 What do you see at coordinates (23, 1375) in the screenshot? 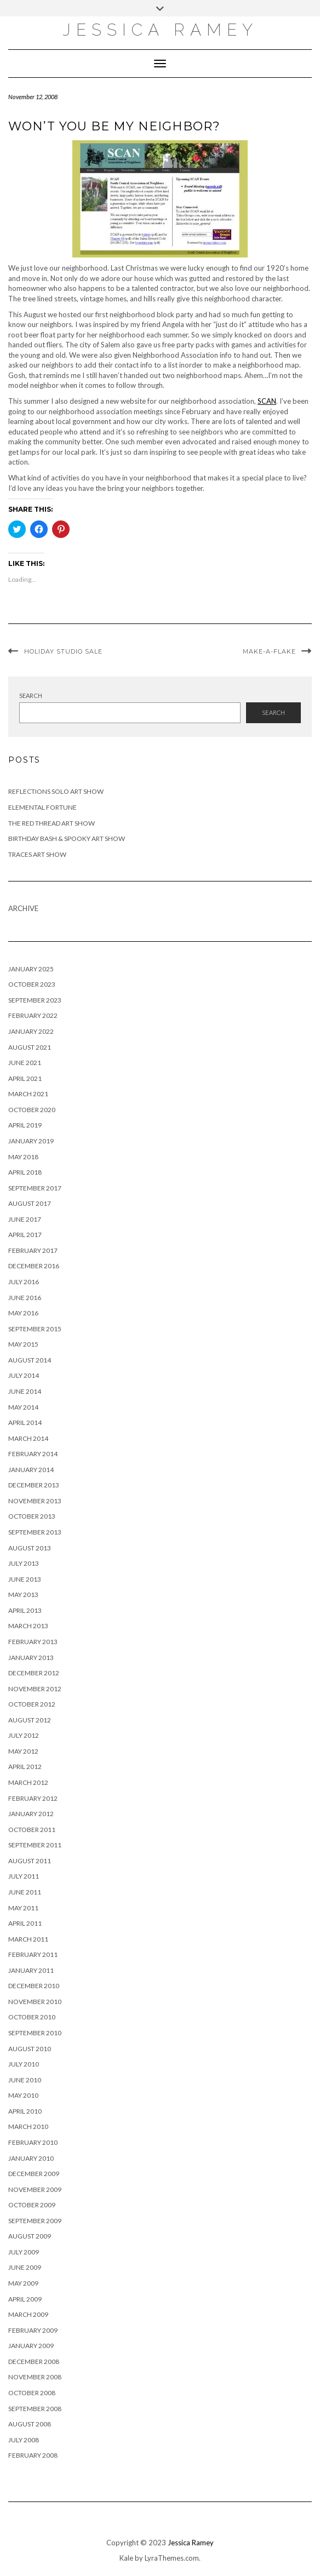
I see `July 2014` at bounding box center [23, 1375].